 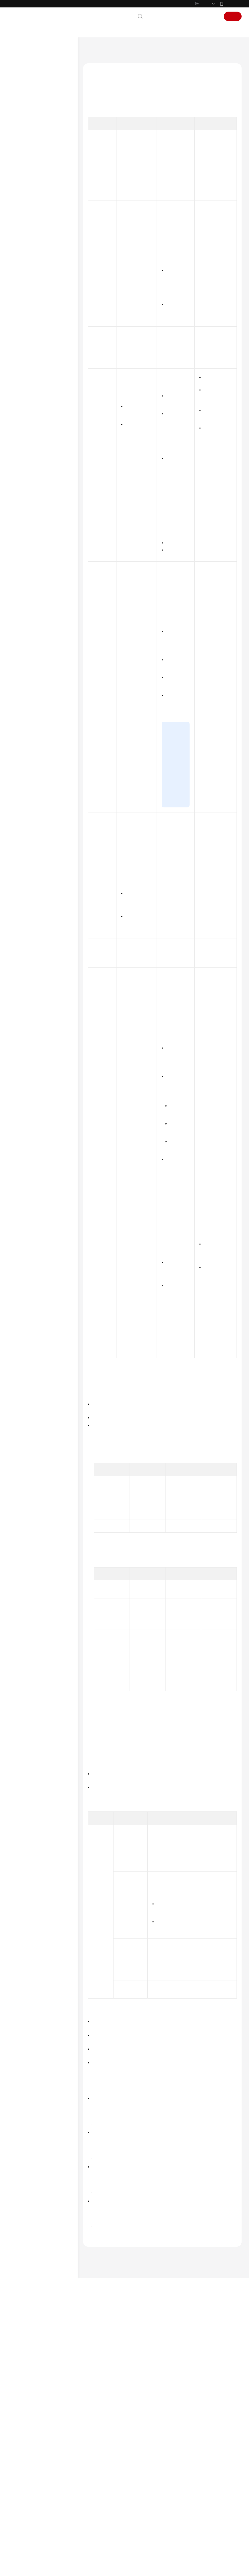 I want to click on 下一篇：解析记录冲突处理规则, so click(x=112, y=2453).